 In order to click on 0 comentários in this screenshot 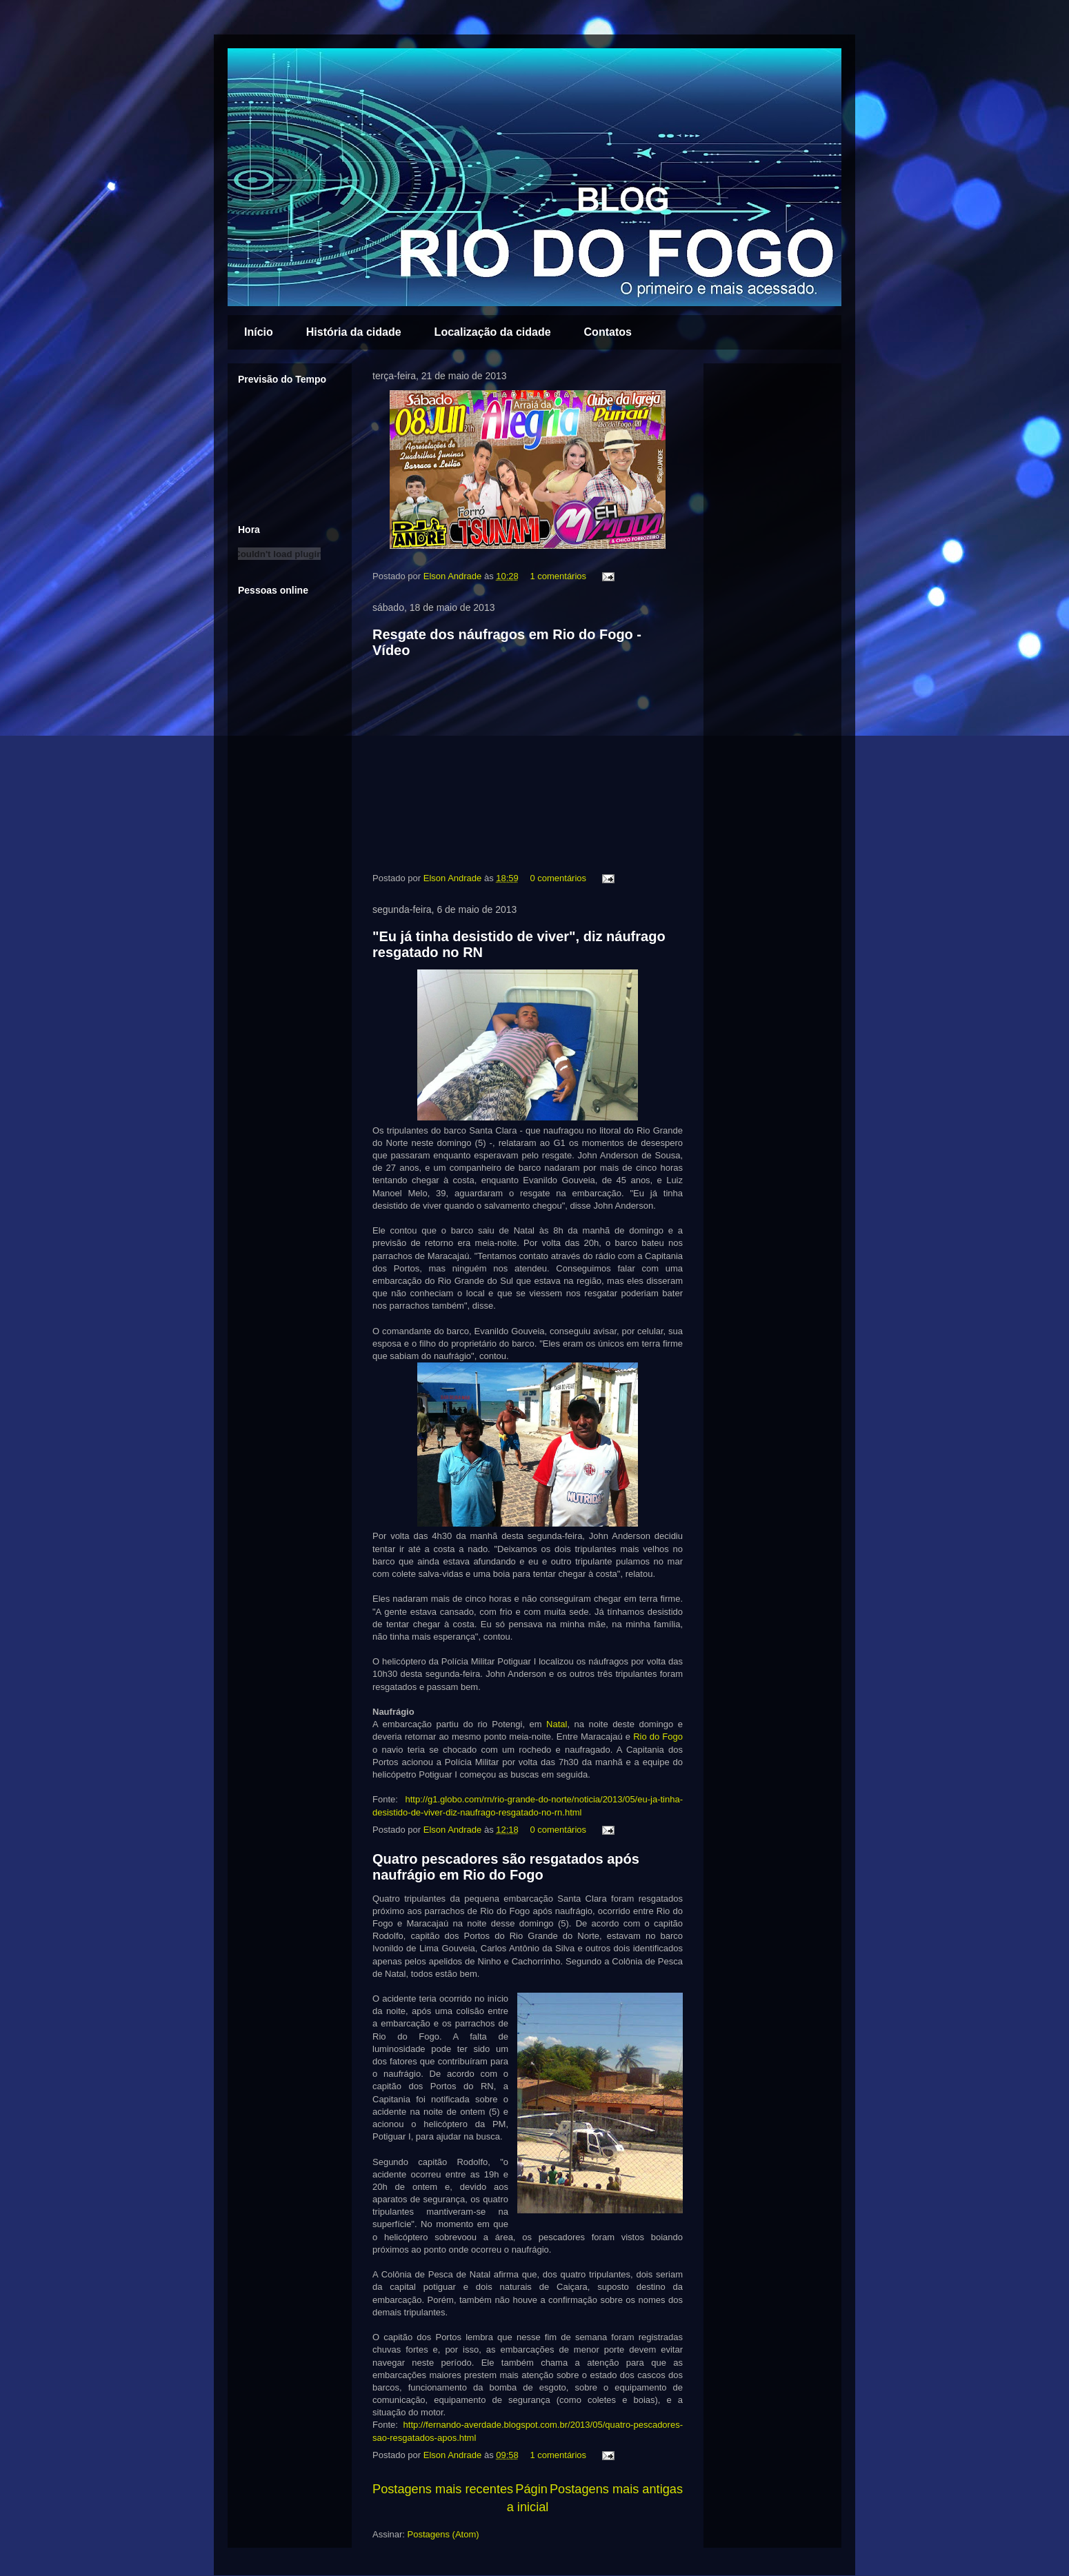, I will do `click(558, 878)`.